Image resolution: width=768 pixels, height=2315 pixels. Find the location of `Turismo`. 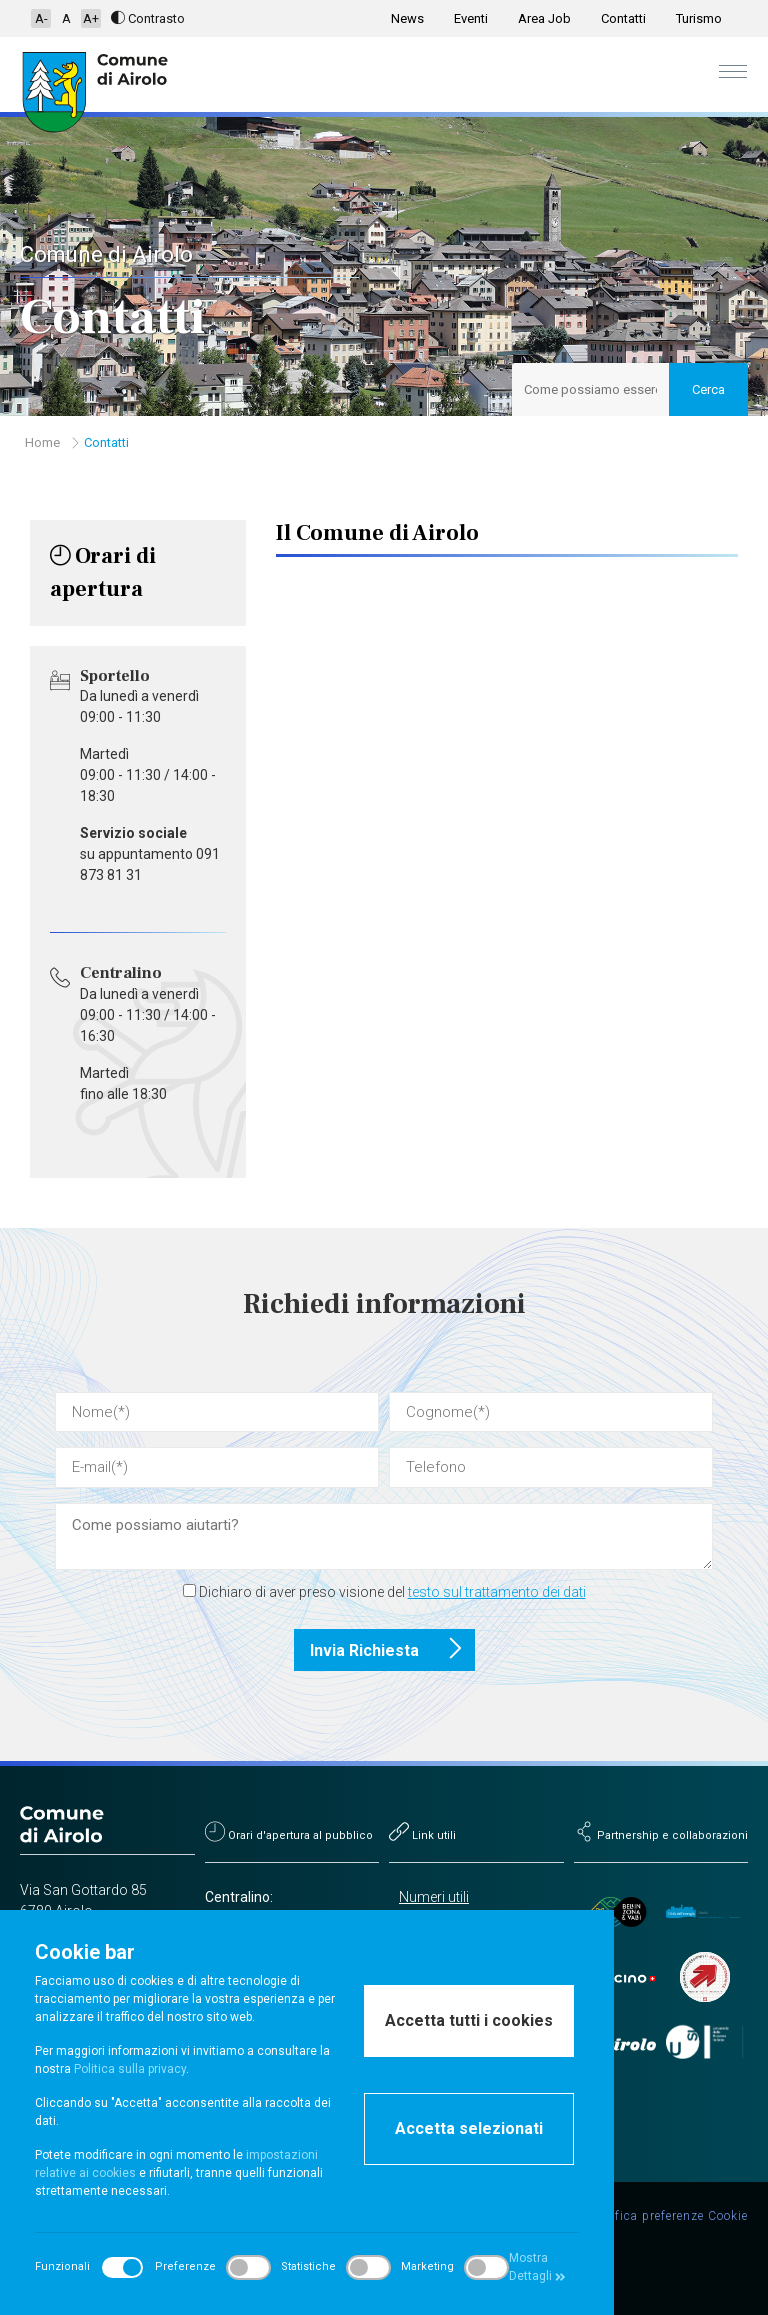

Turismo is located at coordinates (699, 18).